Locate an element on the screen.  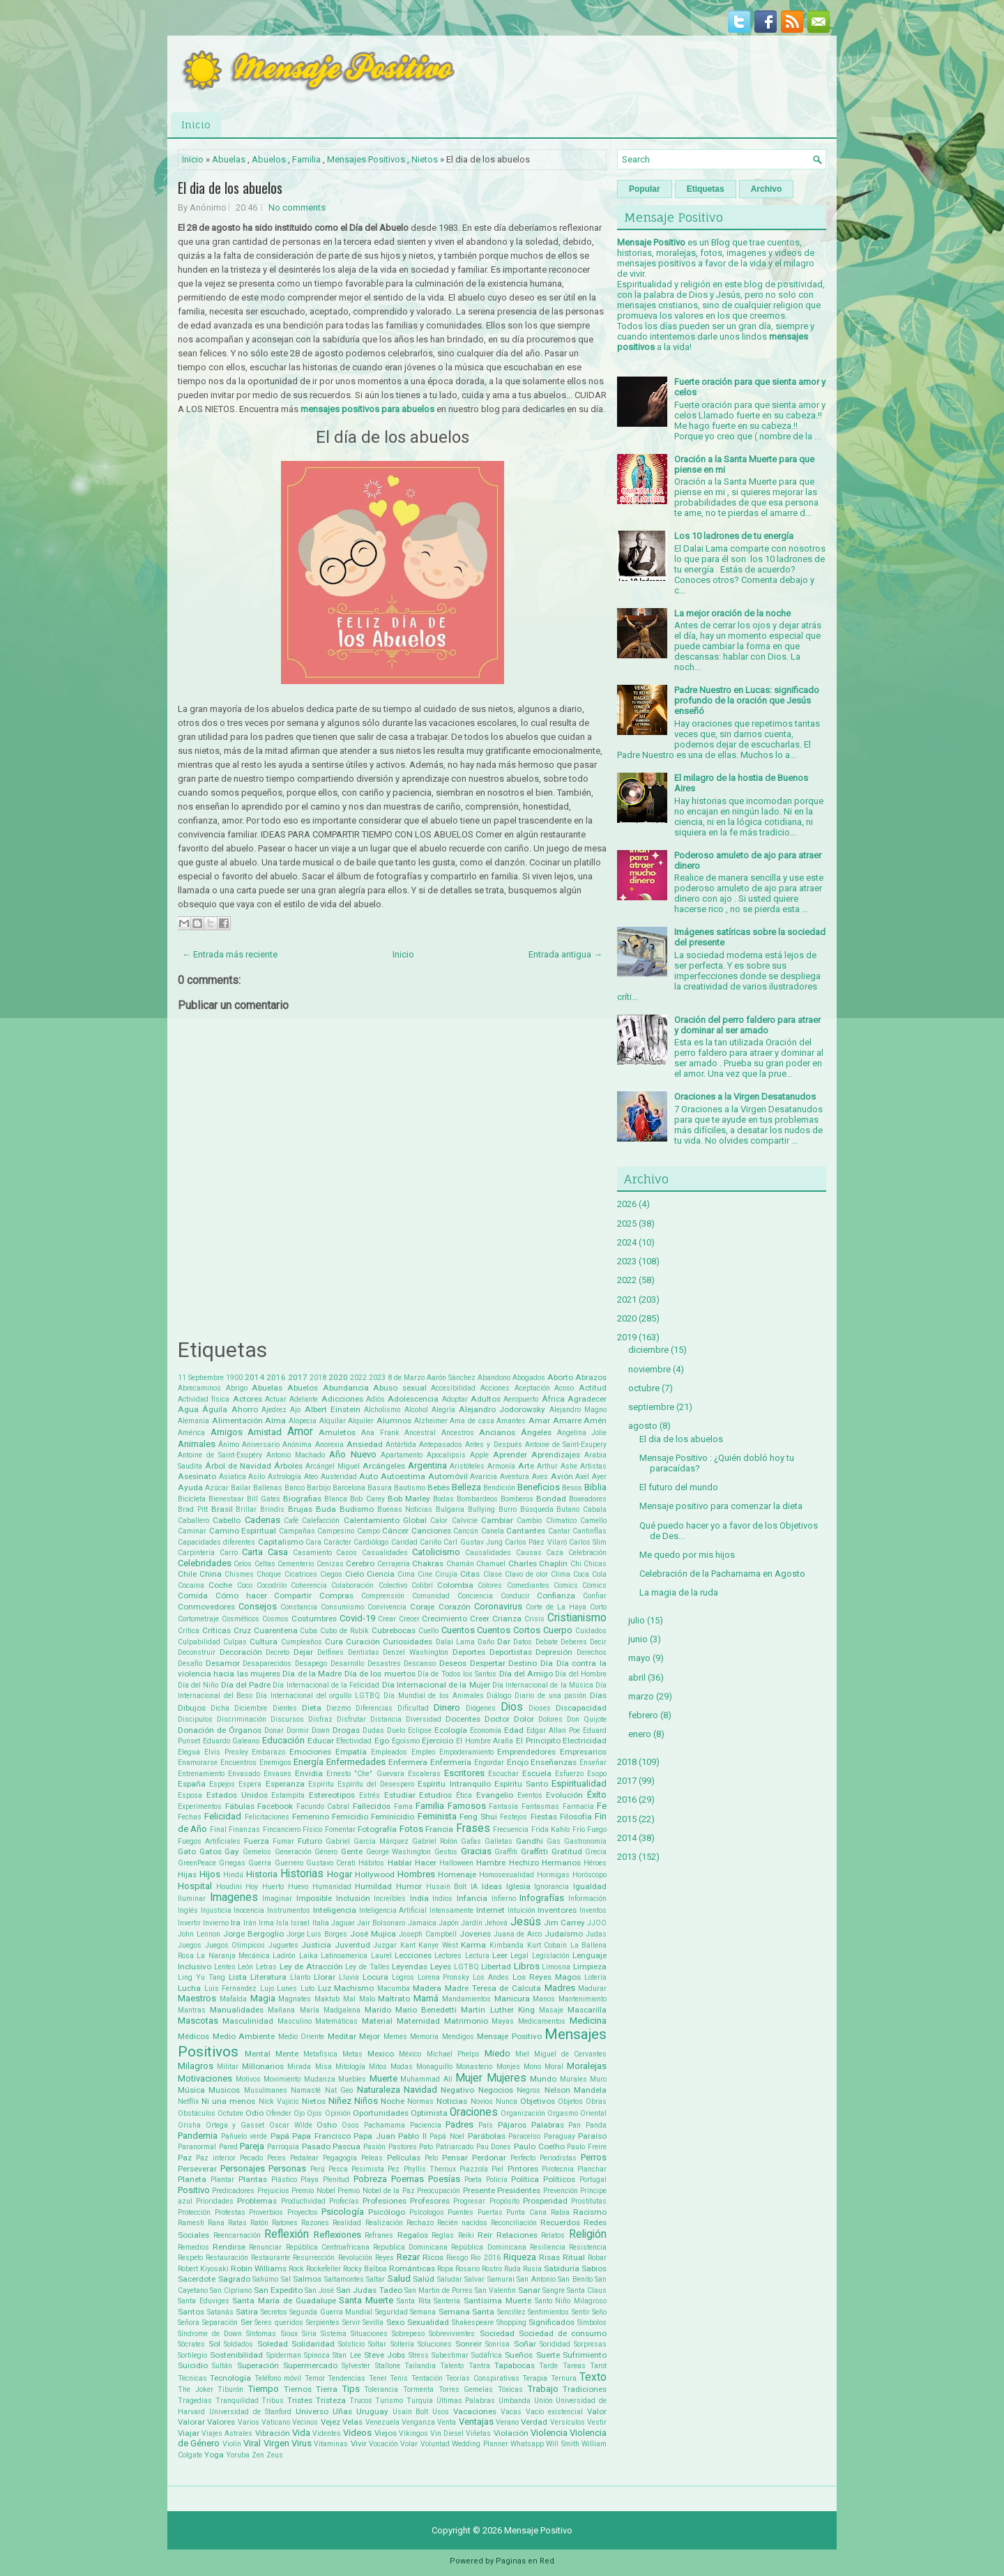
Kimbanda is located at coordinates (506, 1945).